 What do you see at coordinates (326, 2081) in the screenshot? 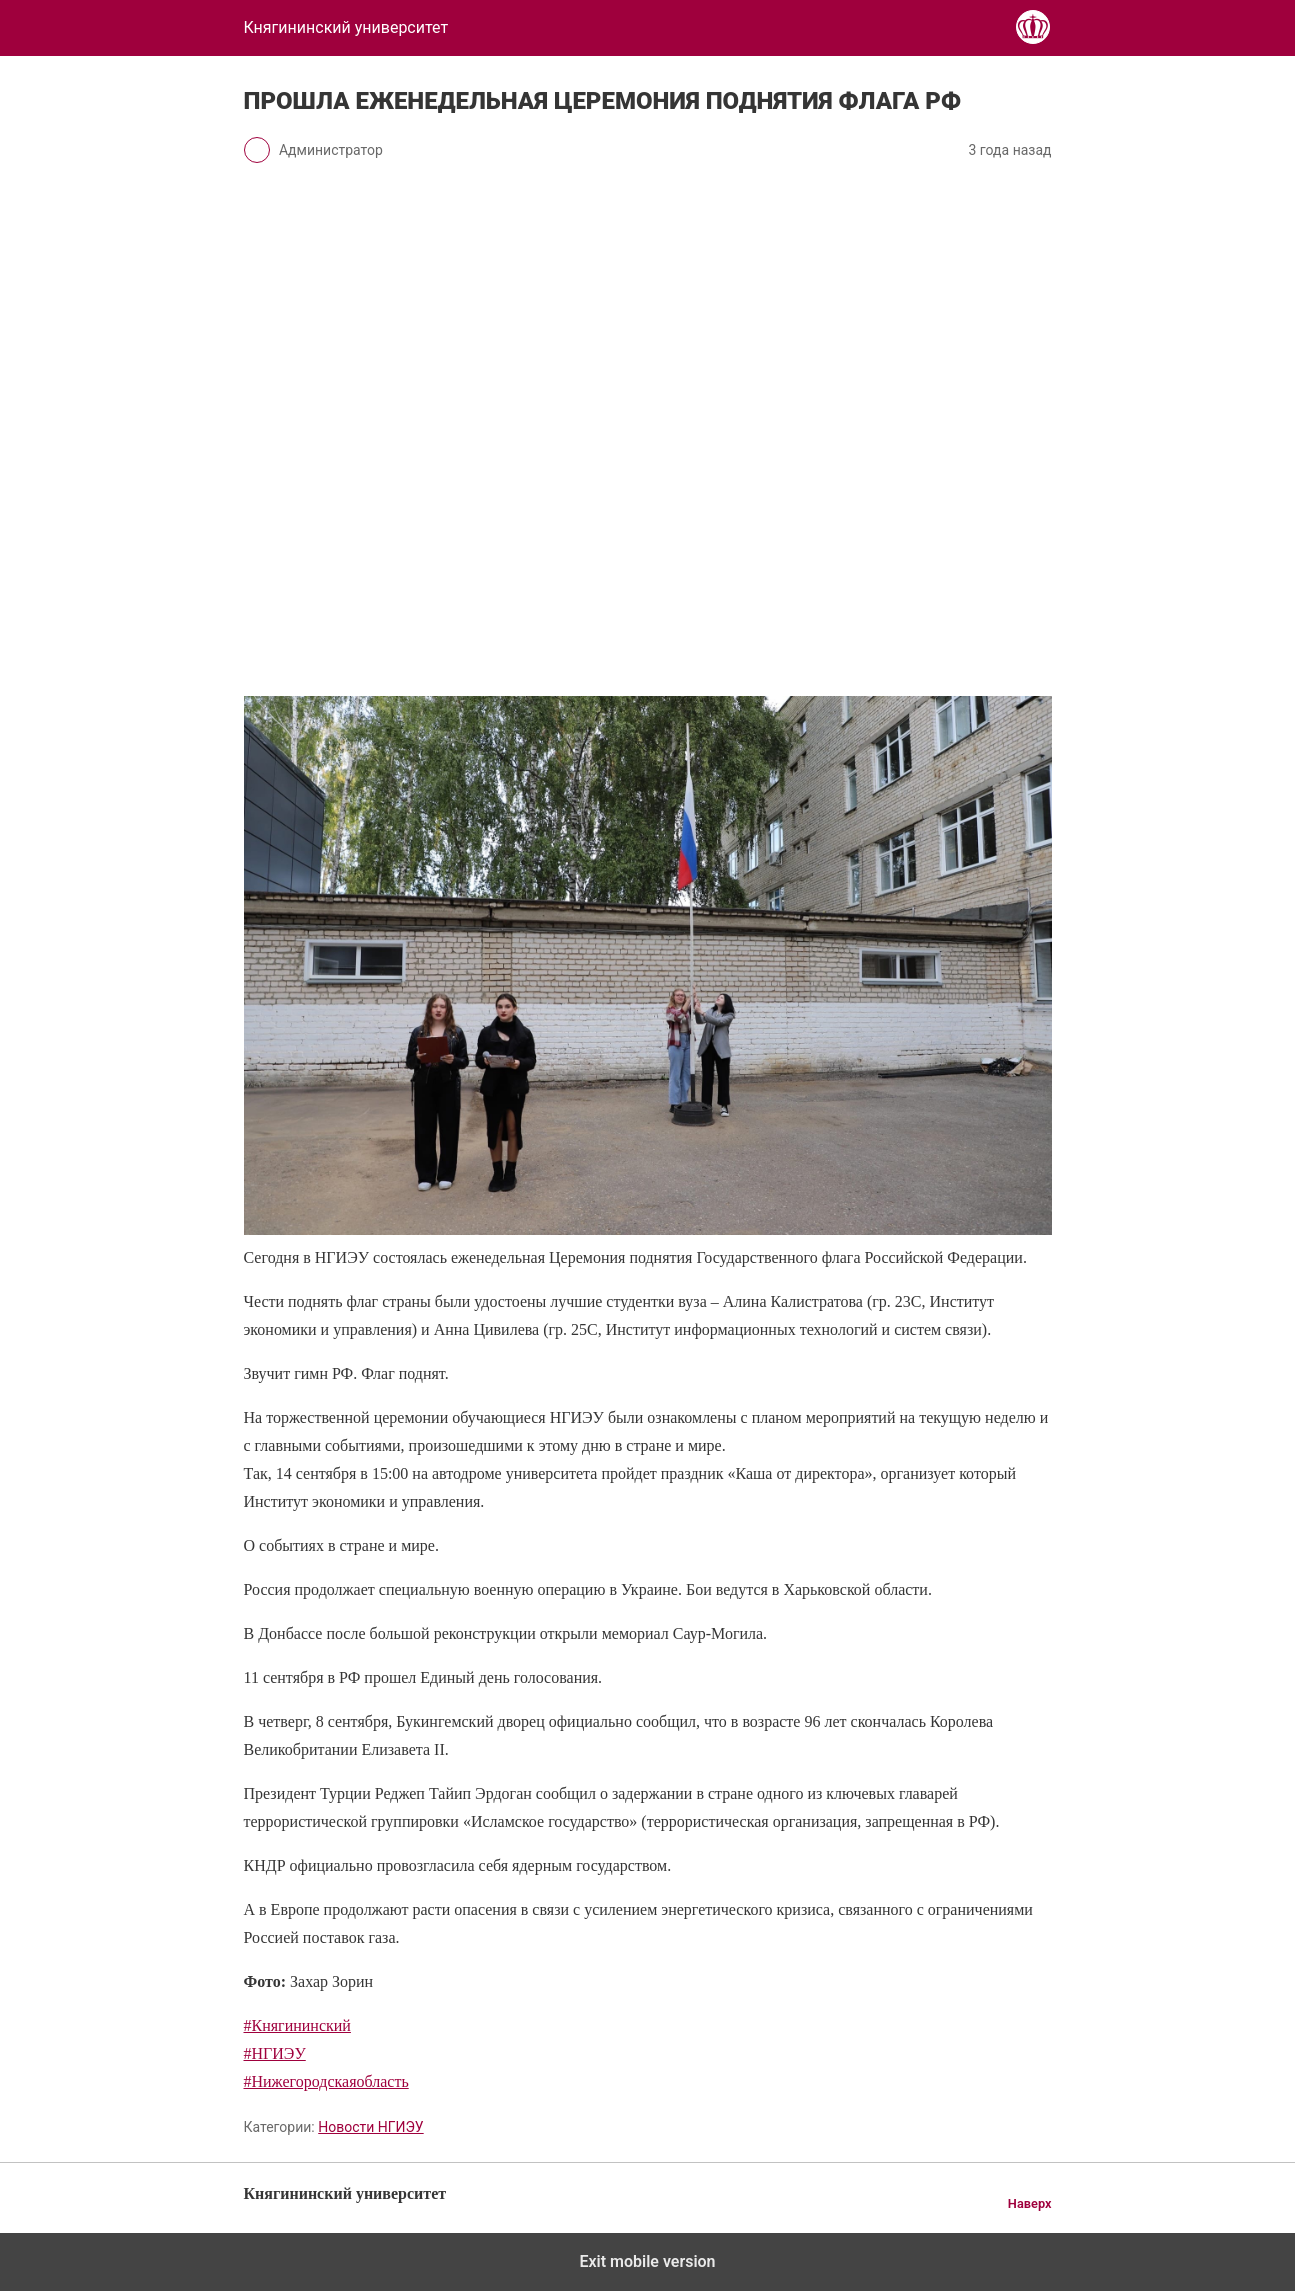
I see `#Нижегородскаяобласть` at bounding box center [326, 2081].